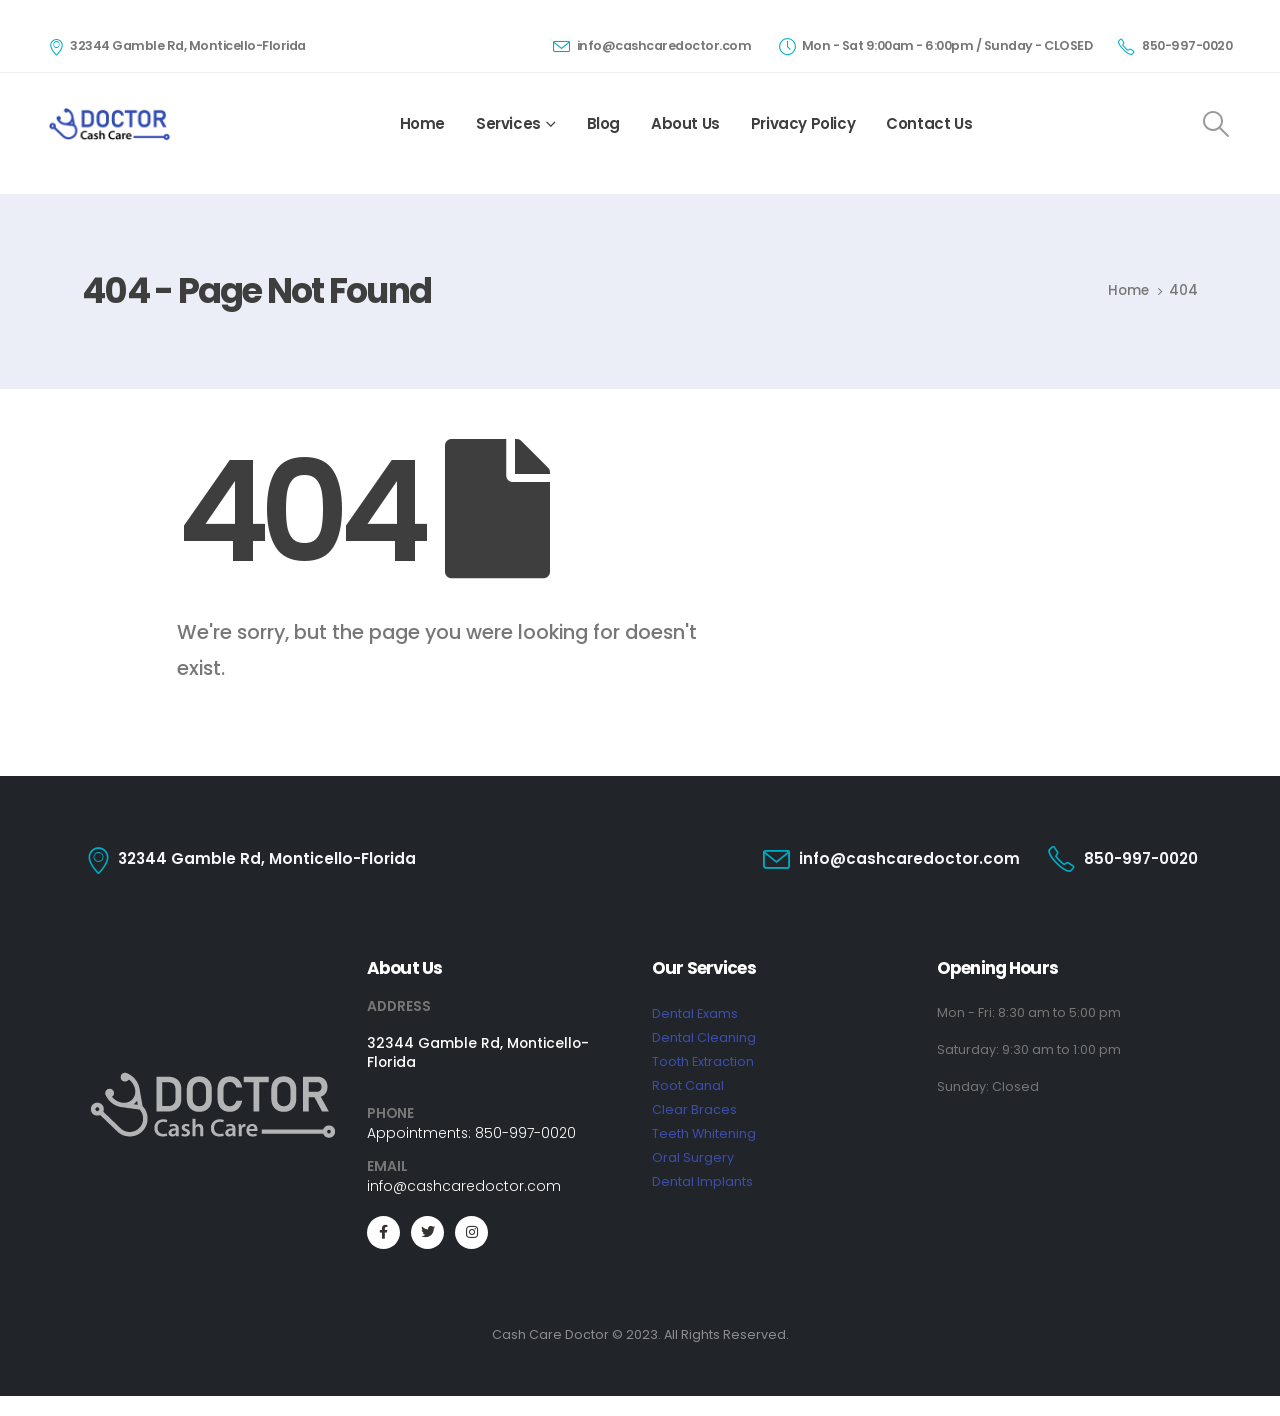 The height and width of the screenshot is (1416, 1280). Describe the element at coordinates (694, 1109) in the screenshot. I see `Clear Braces` at that location.